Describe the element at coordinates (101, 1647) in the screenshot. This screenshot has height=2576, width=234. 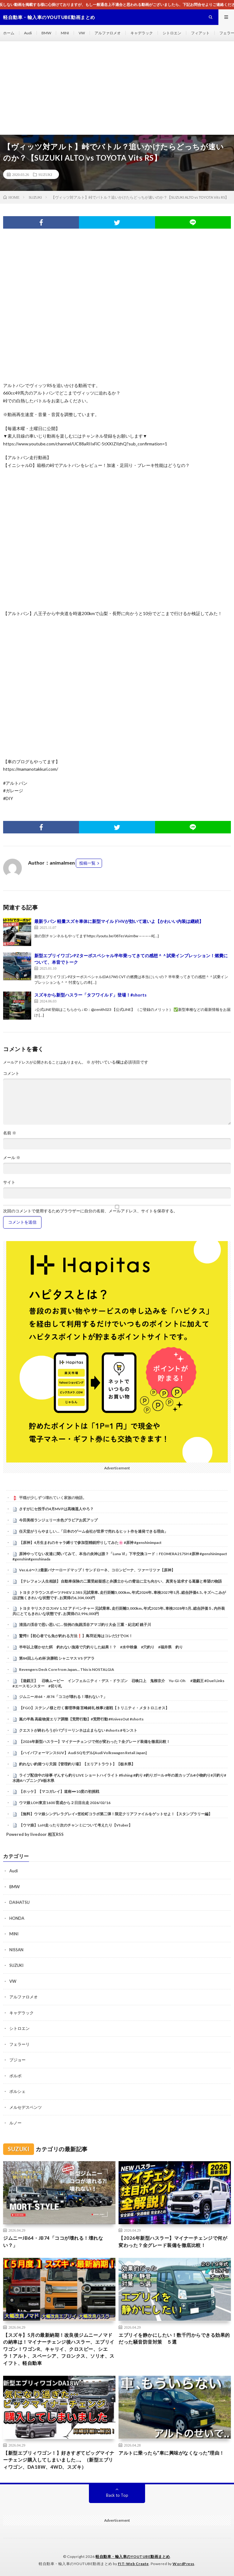
I see `半年以上寝かせた餌 釣れない漁港で穴釣りした結果！？ #水中映像 #穴釣り #福井県 釣り` at that location.